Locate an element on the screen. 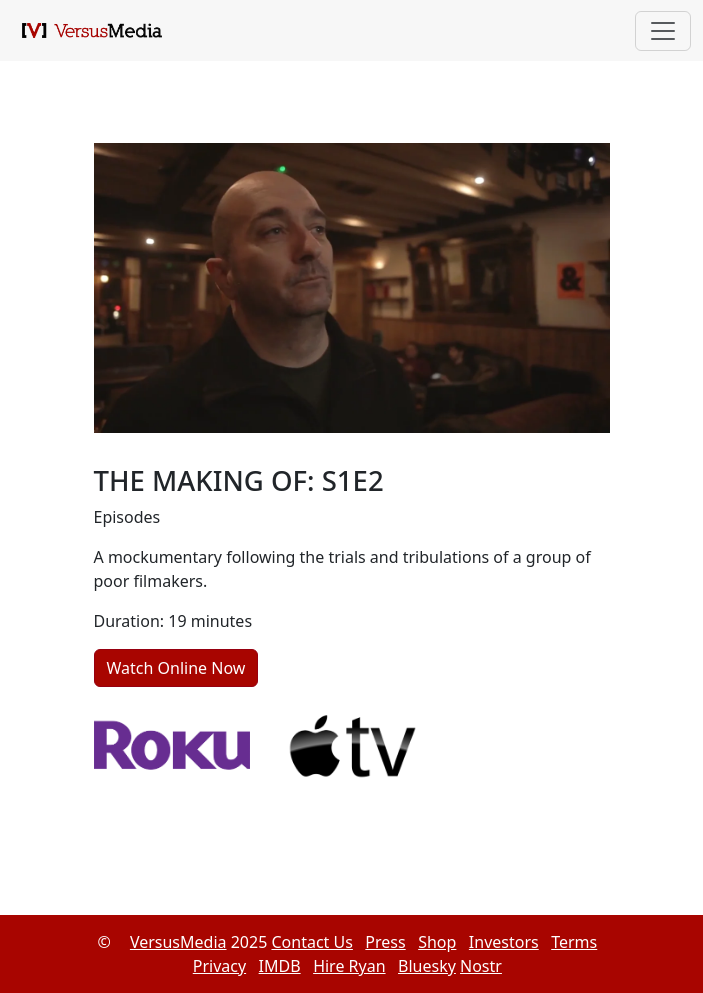 The image size is (703, 993). Bluesky is located at coordinates (427, 966).